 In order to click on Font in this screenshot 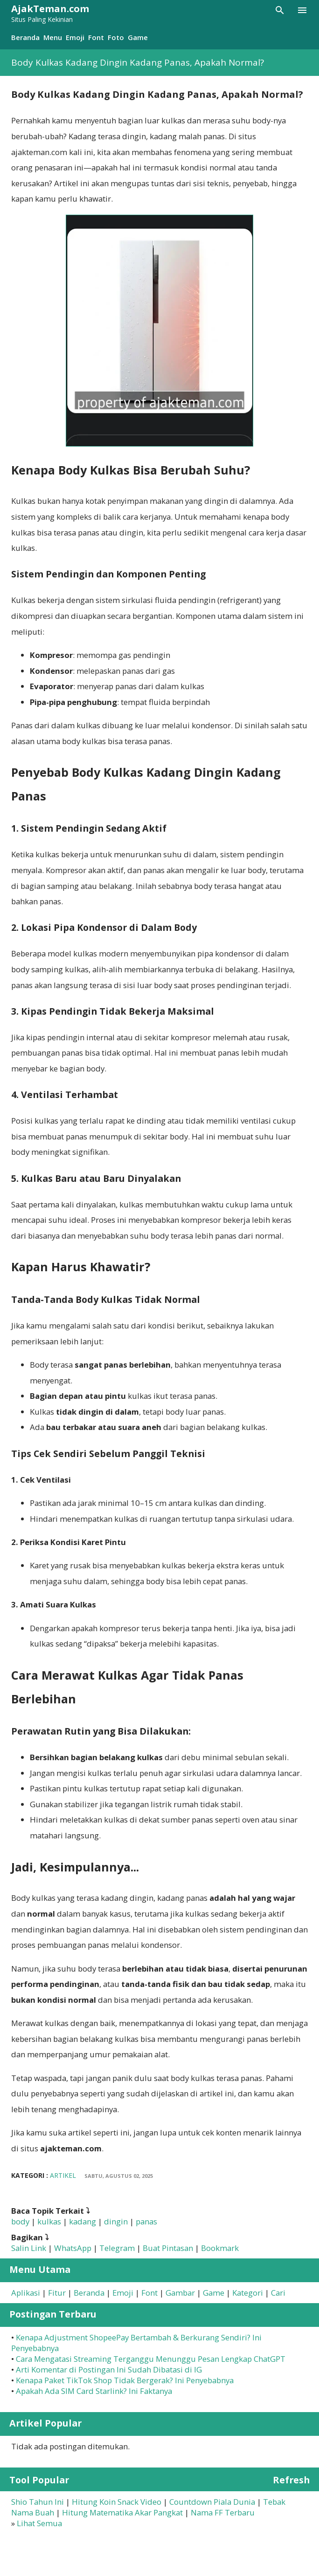, I will do `click(96, 37)`.